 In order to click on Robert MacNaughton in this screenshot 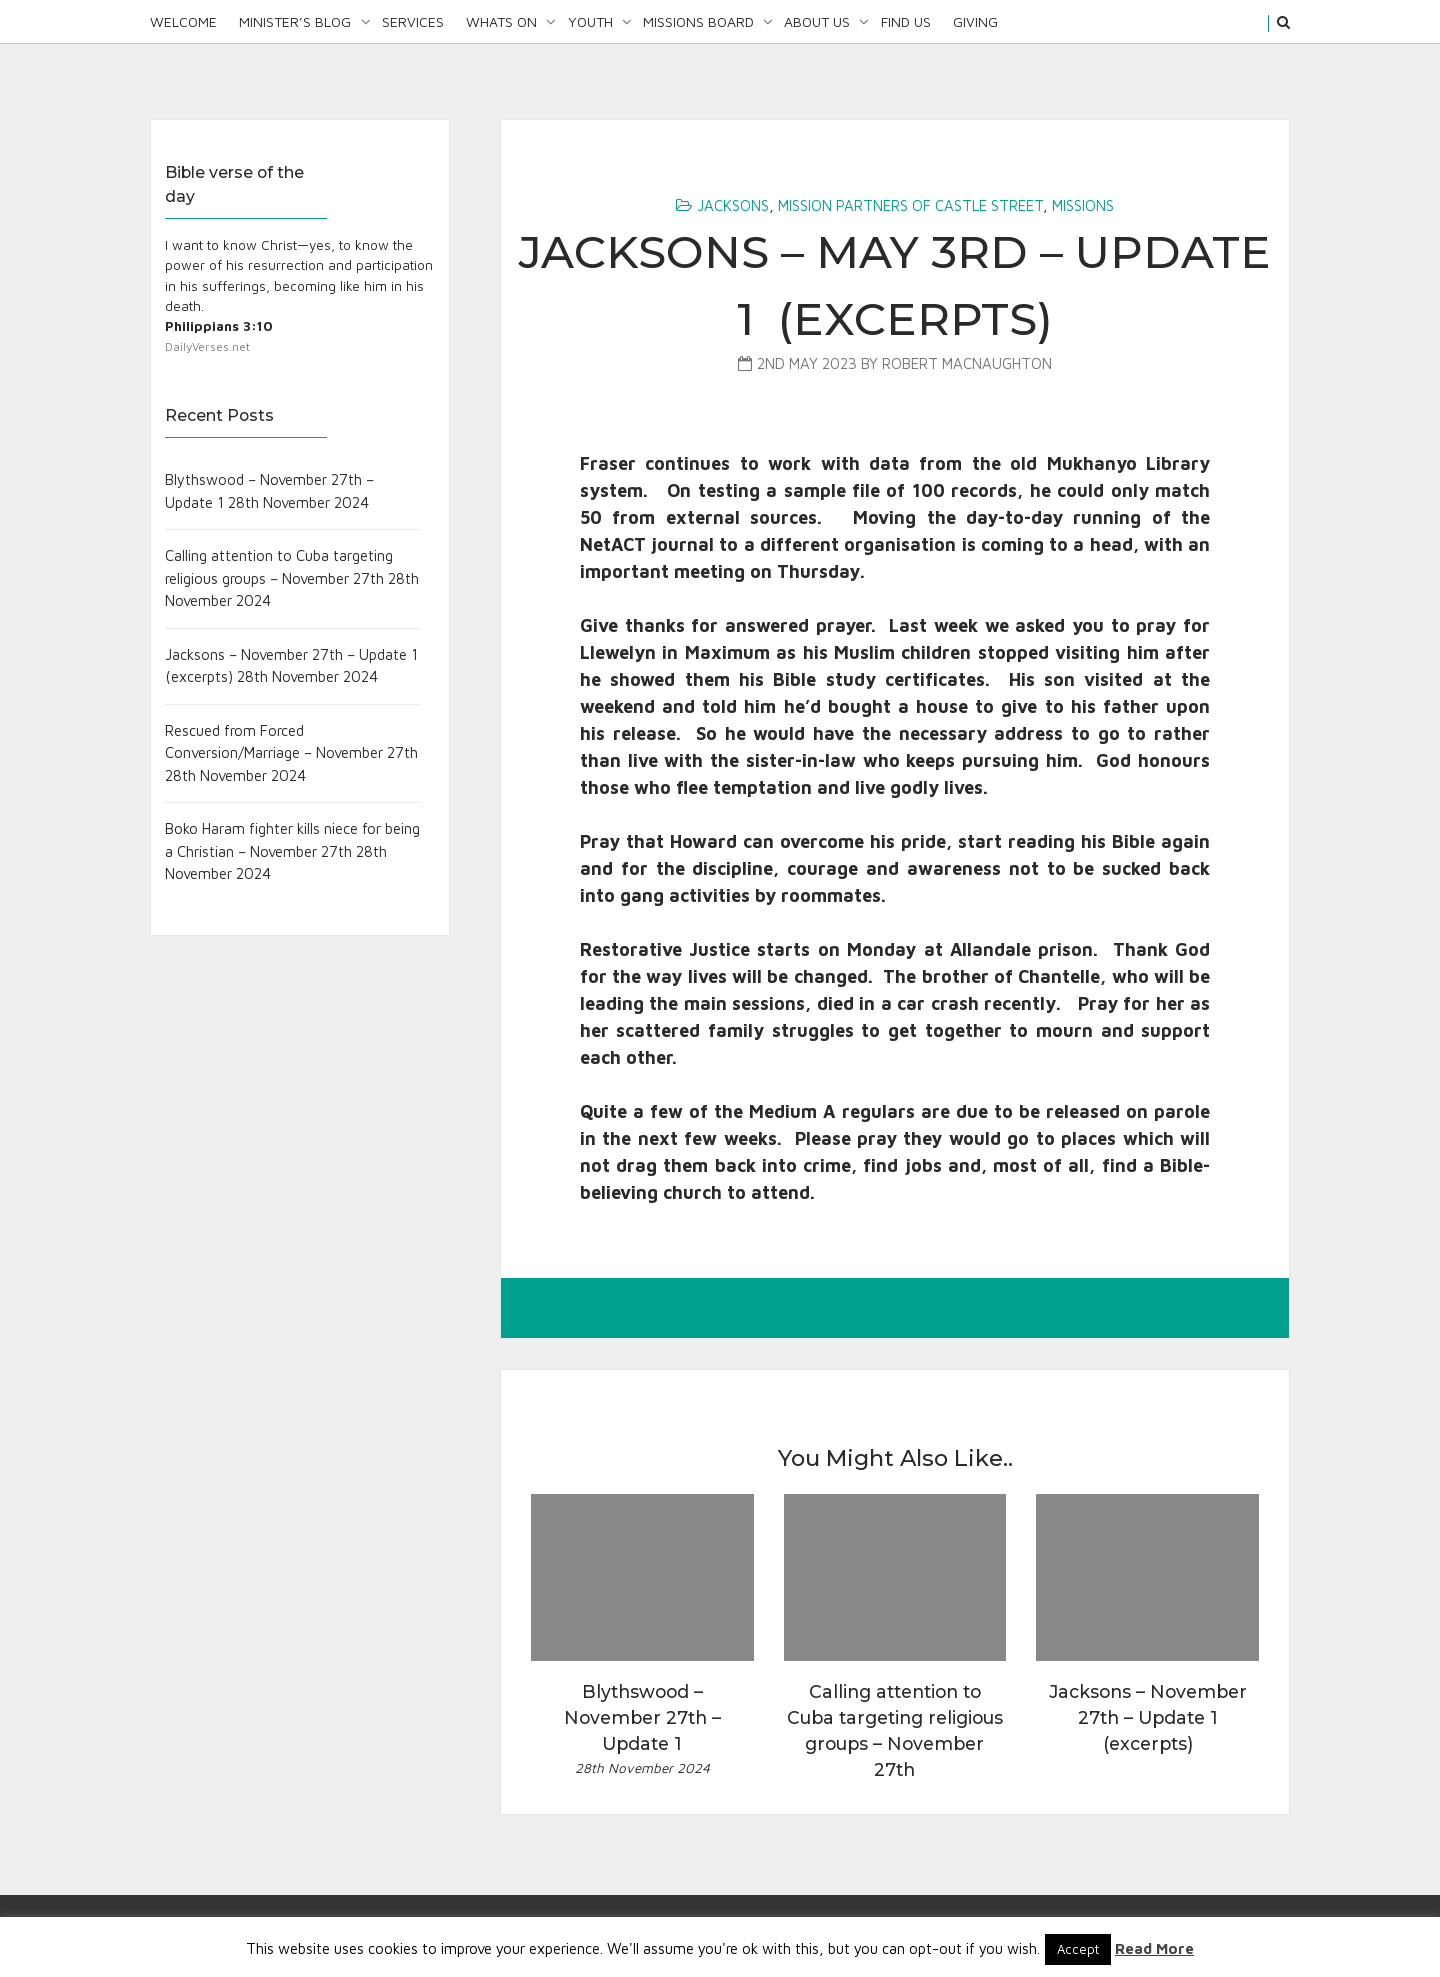, I will do `click(967, 363)`.